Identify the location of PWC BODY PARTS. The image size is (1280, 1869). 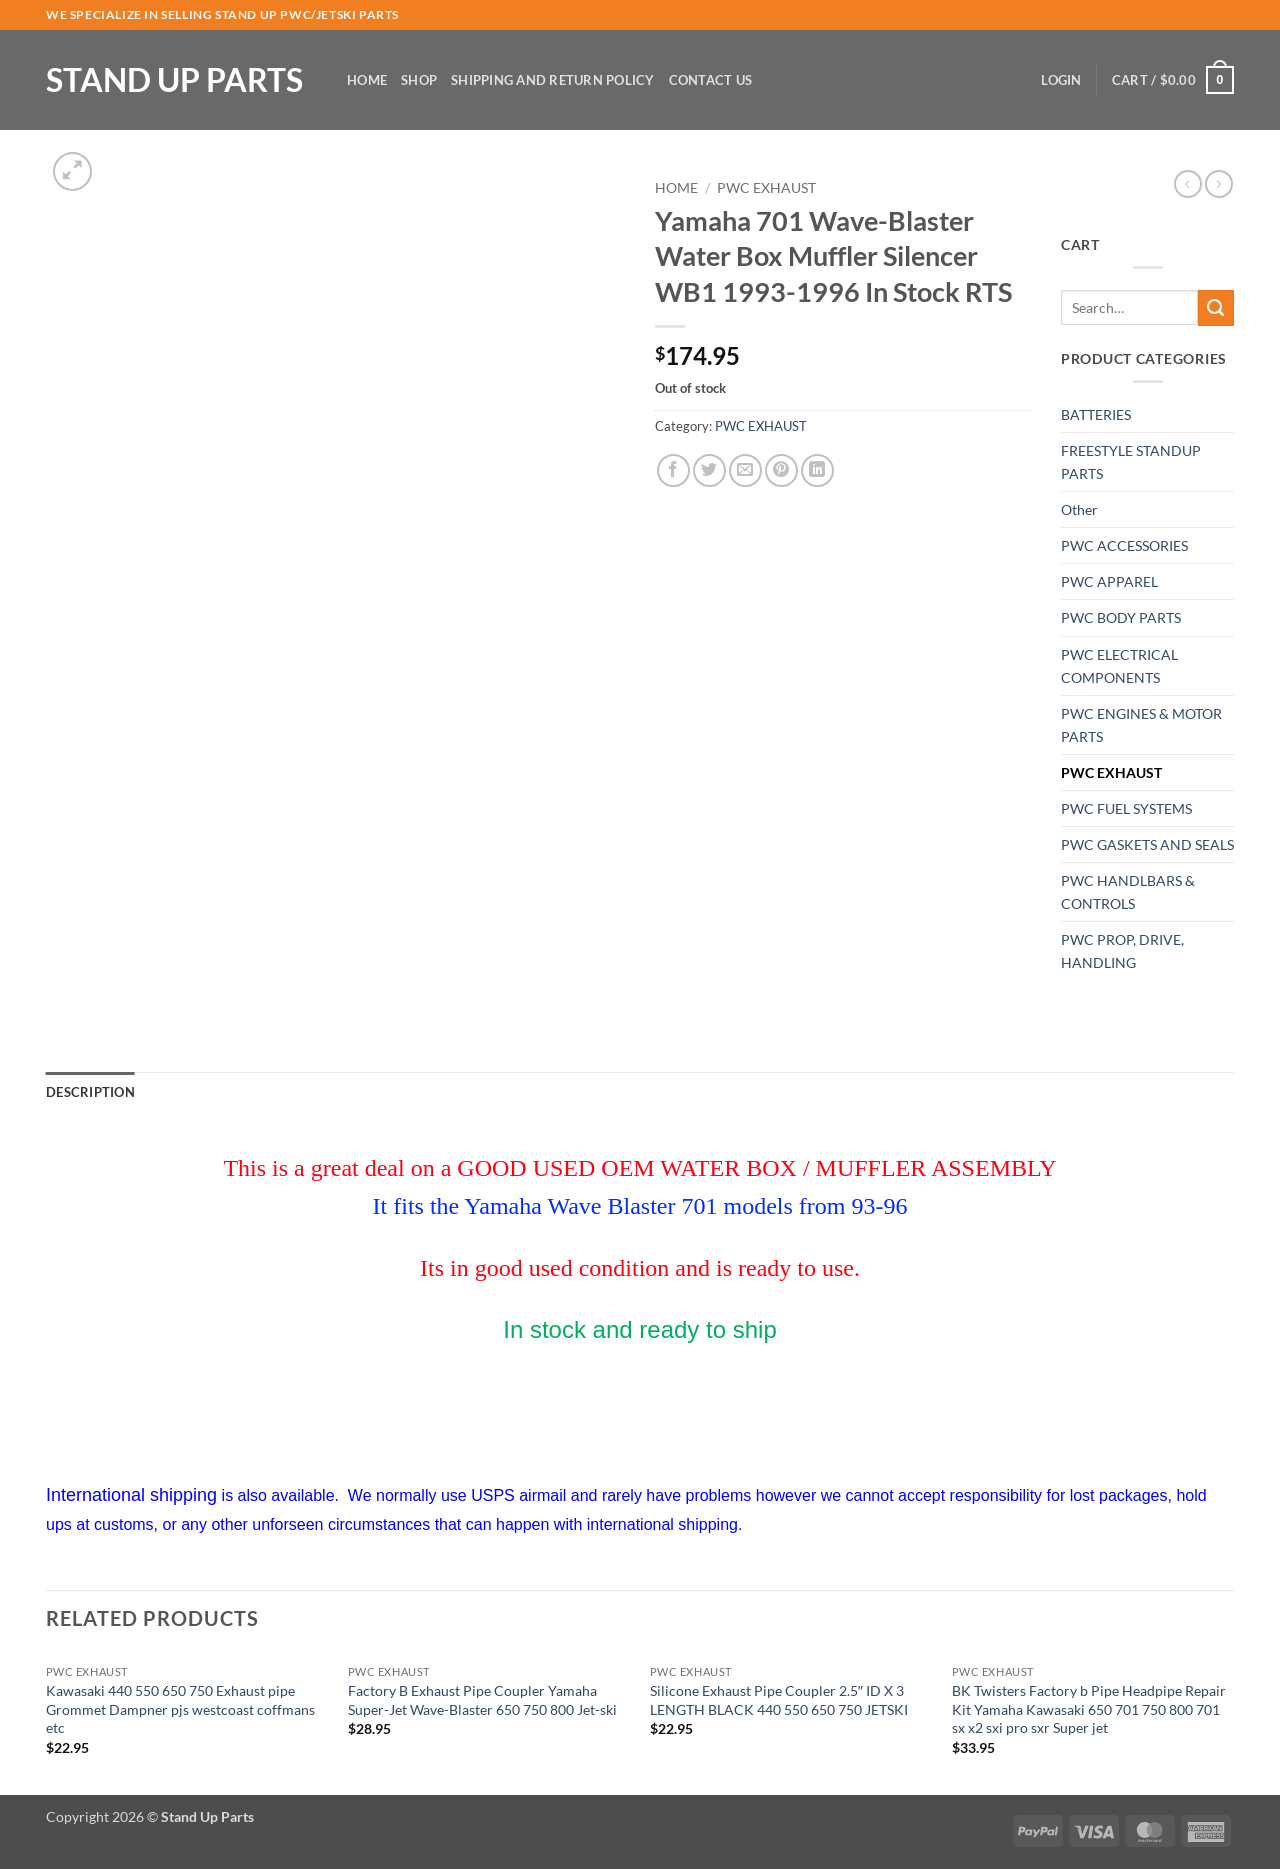
(1121, 617).